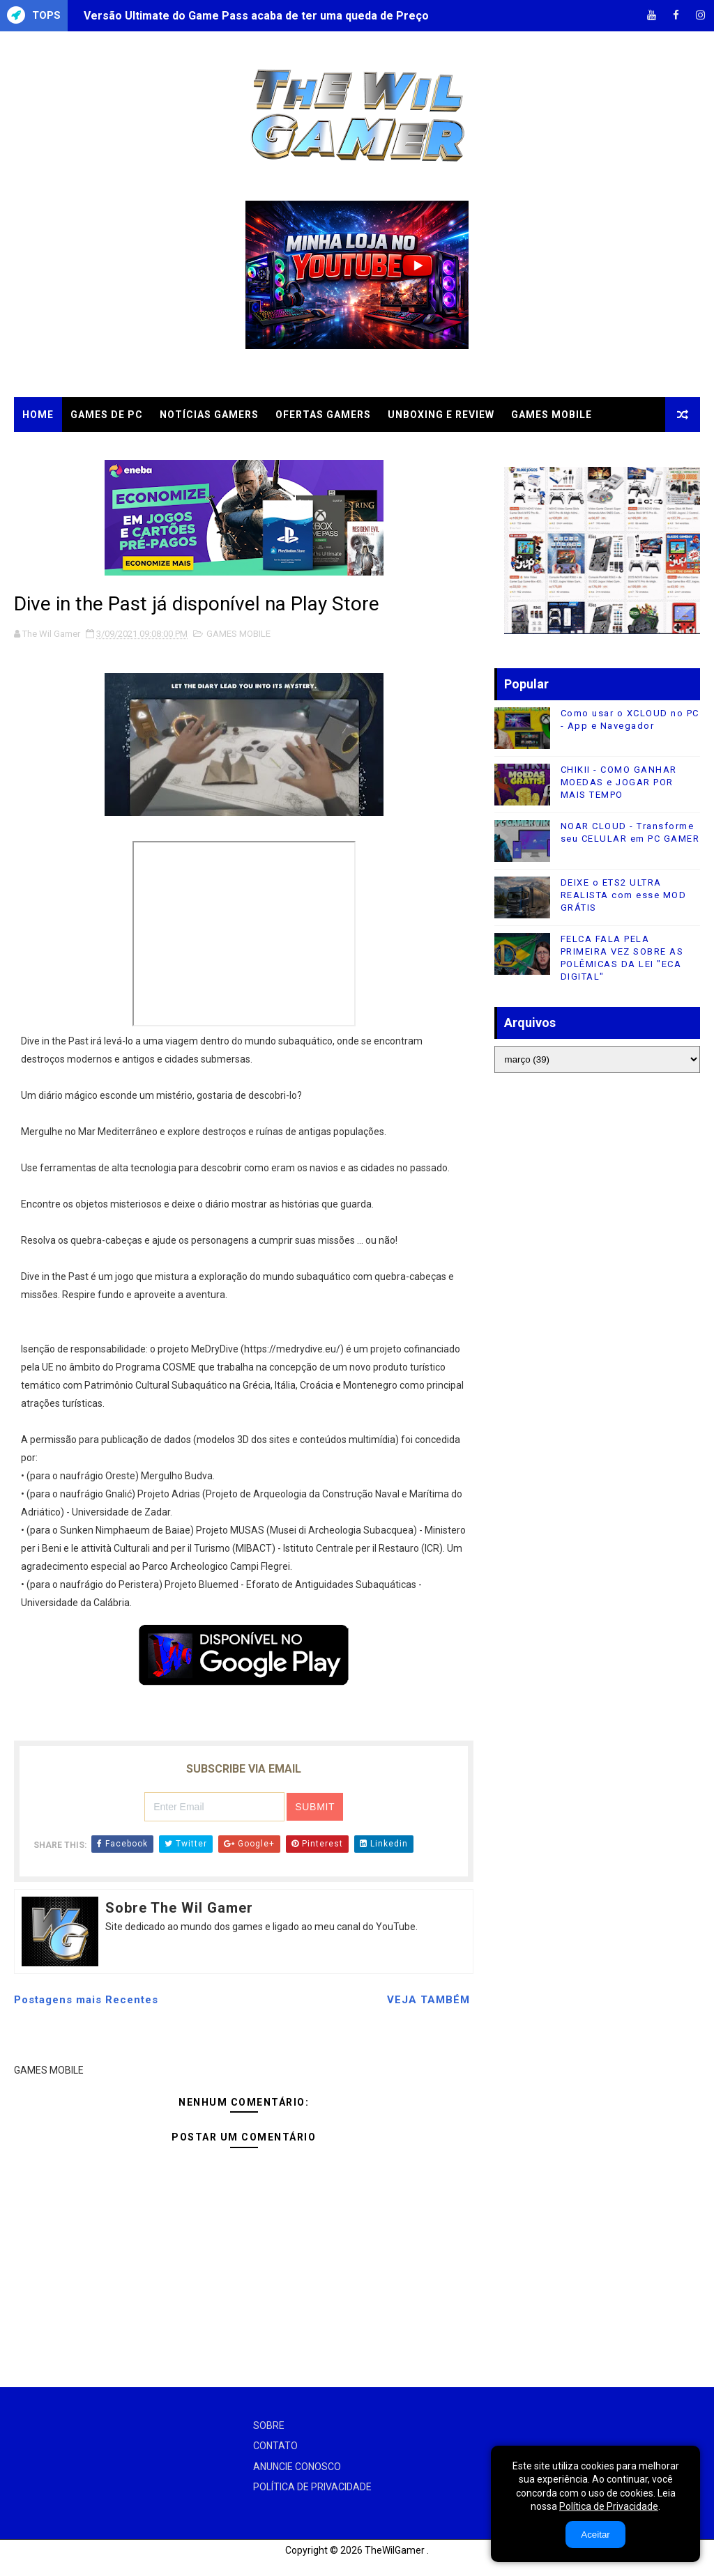  Describe the element at coordinates (297, 2466) in the screenshot. I see `ANUNCIE CONOSCO` at that location.